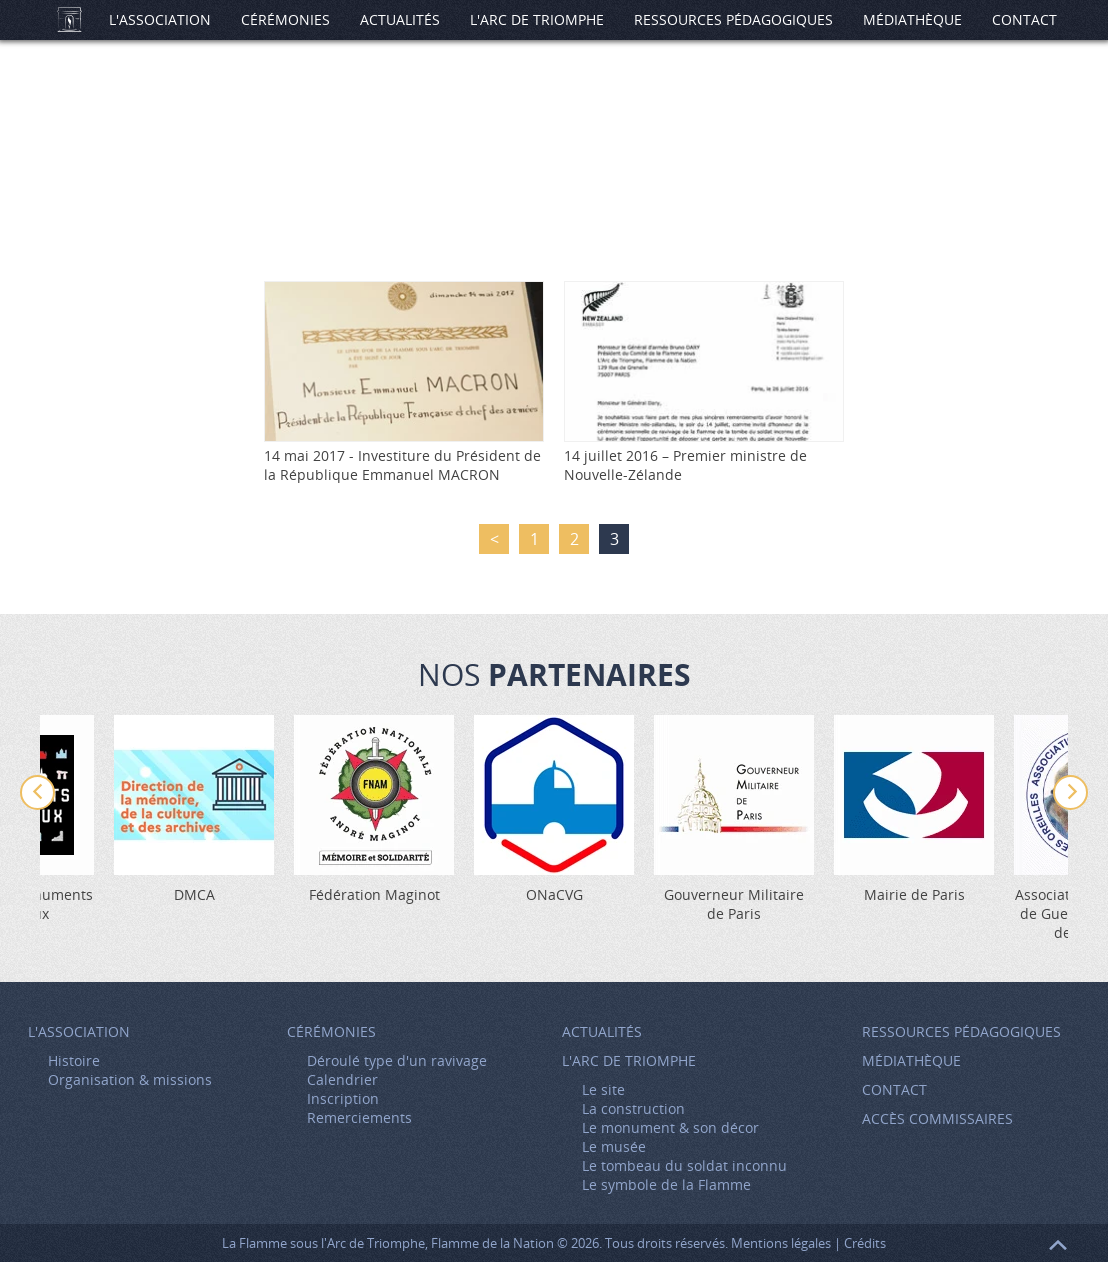 This screenshot has height=1262, width=1108. What do you see at coordinates (342, 1079) in the screenshot?
I see `Calendrier` at bounding box center [342, 1079].